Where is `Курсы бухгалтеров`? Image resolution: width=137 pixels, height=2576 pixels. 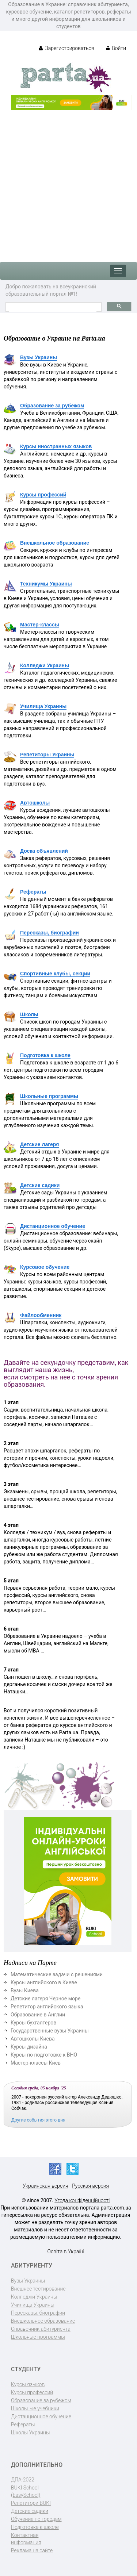
Курсы бухгалтеров is located at coordinates (33, 2023).